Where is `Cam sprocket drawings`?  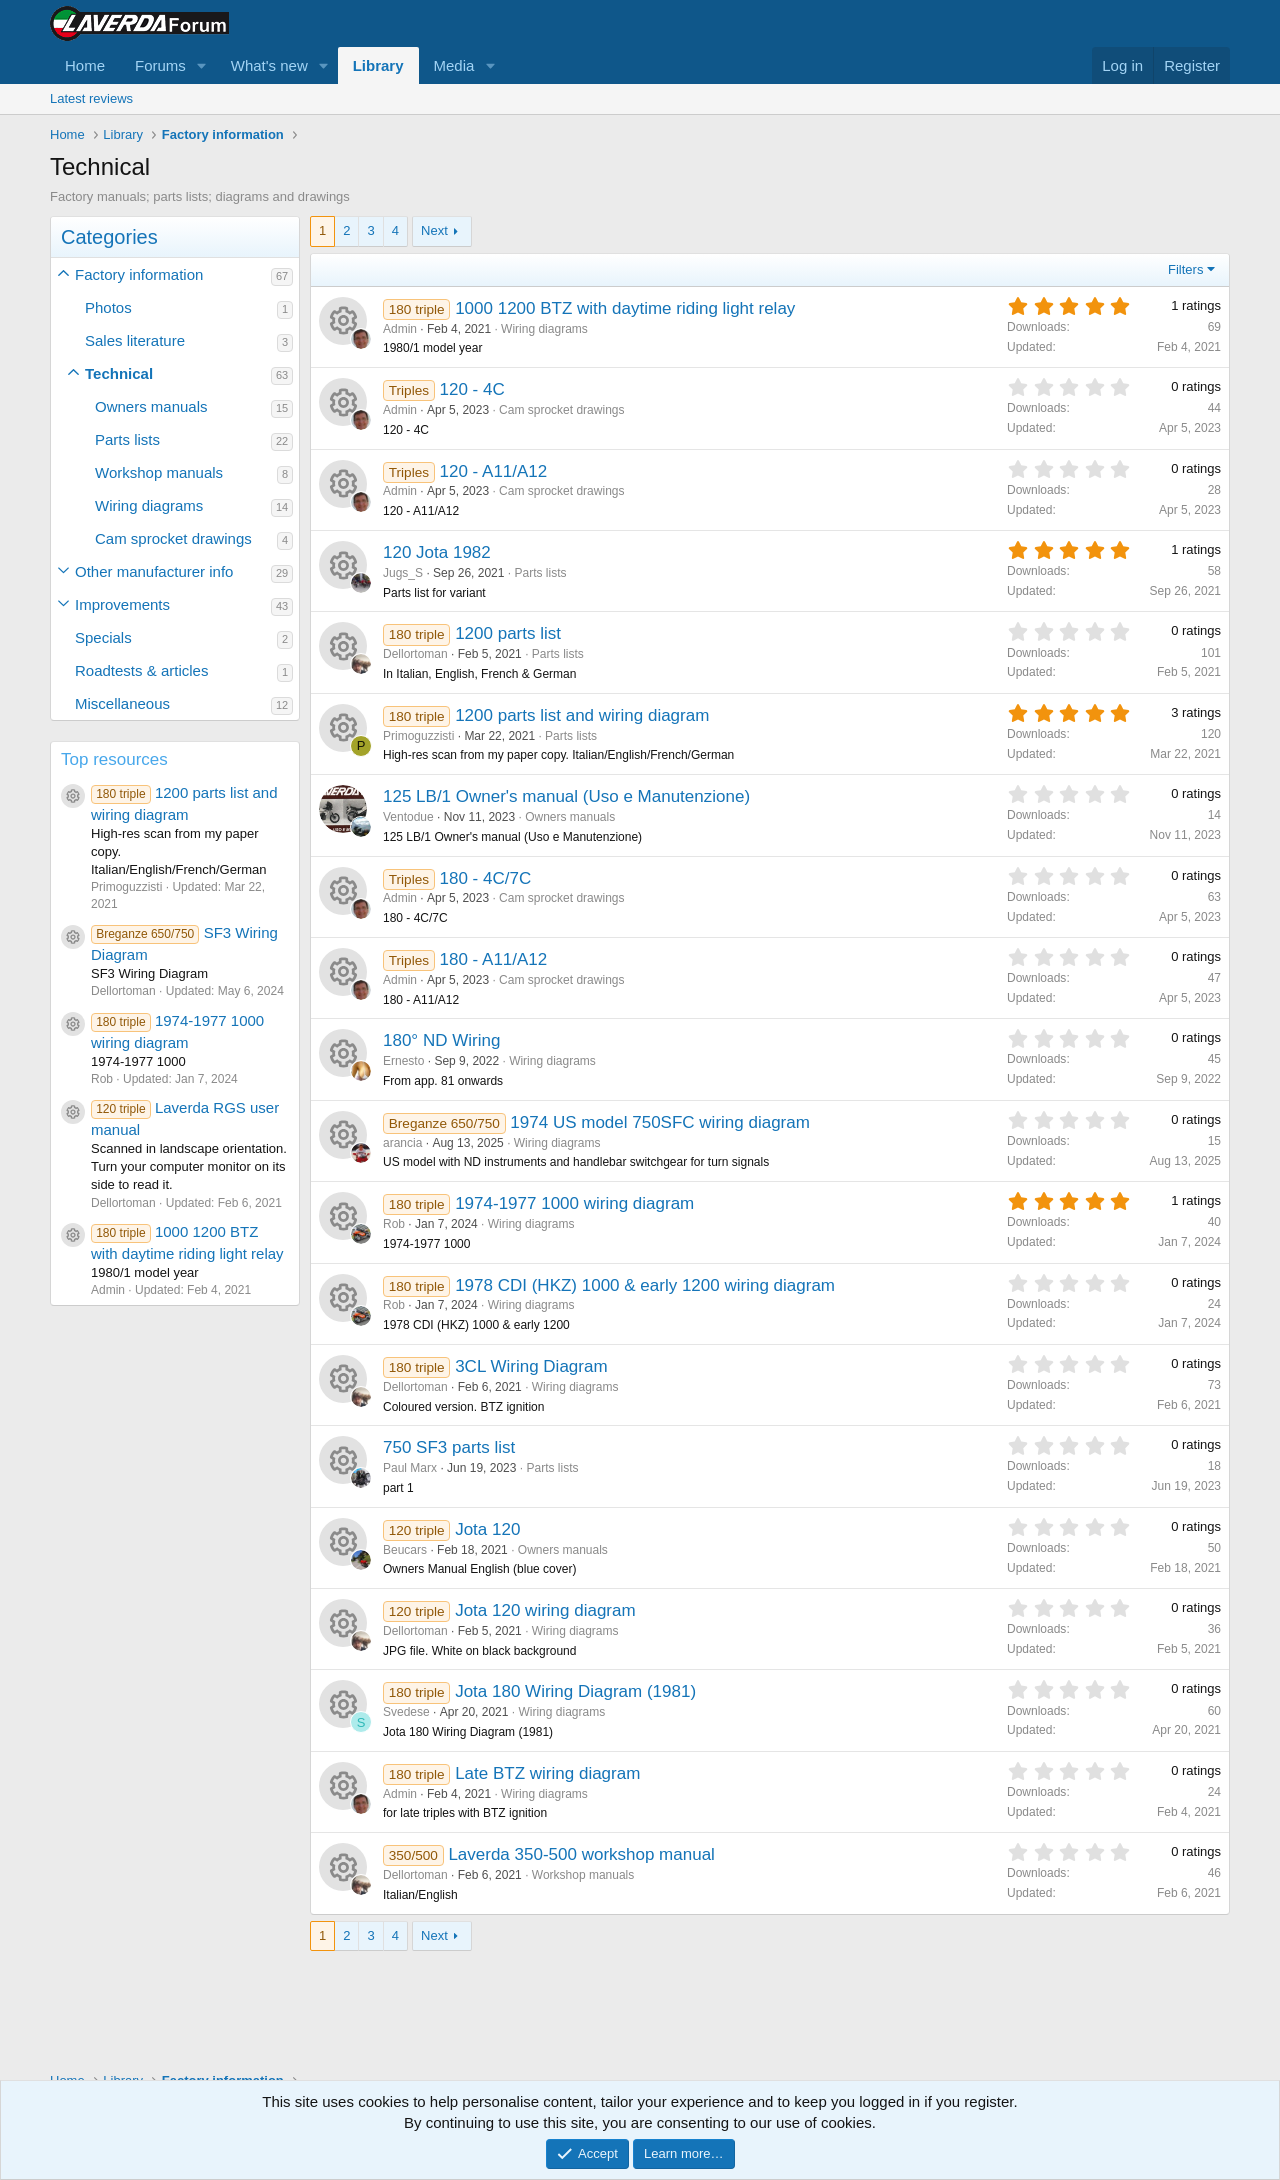 Cam sprocket drawings is located at coordinates (173, 538).